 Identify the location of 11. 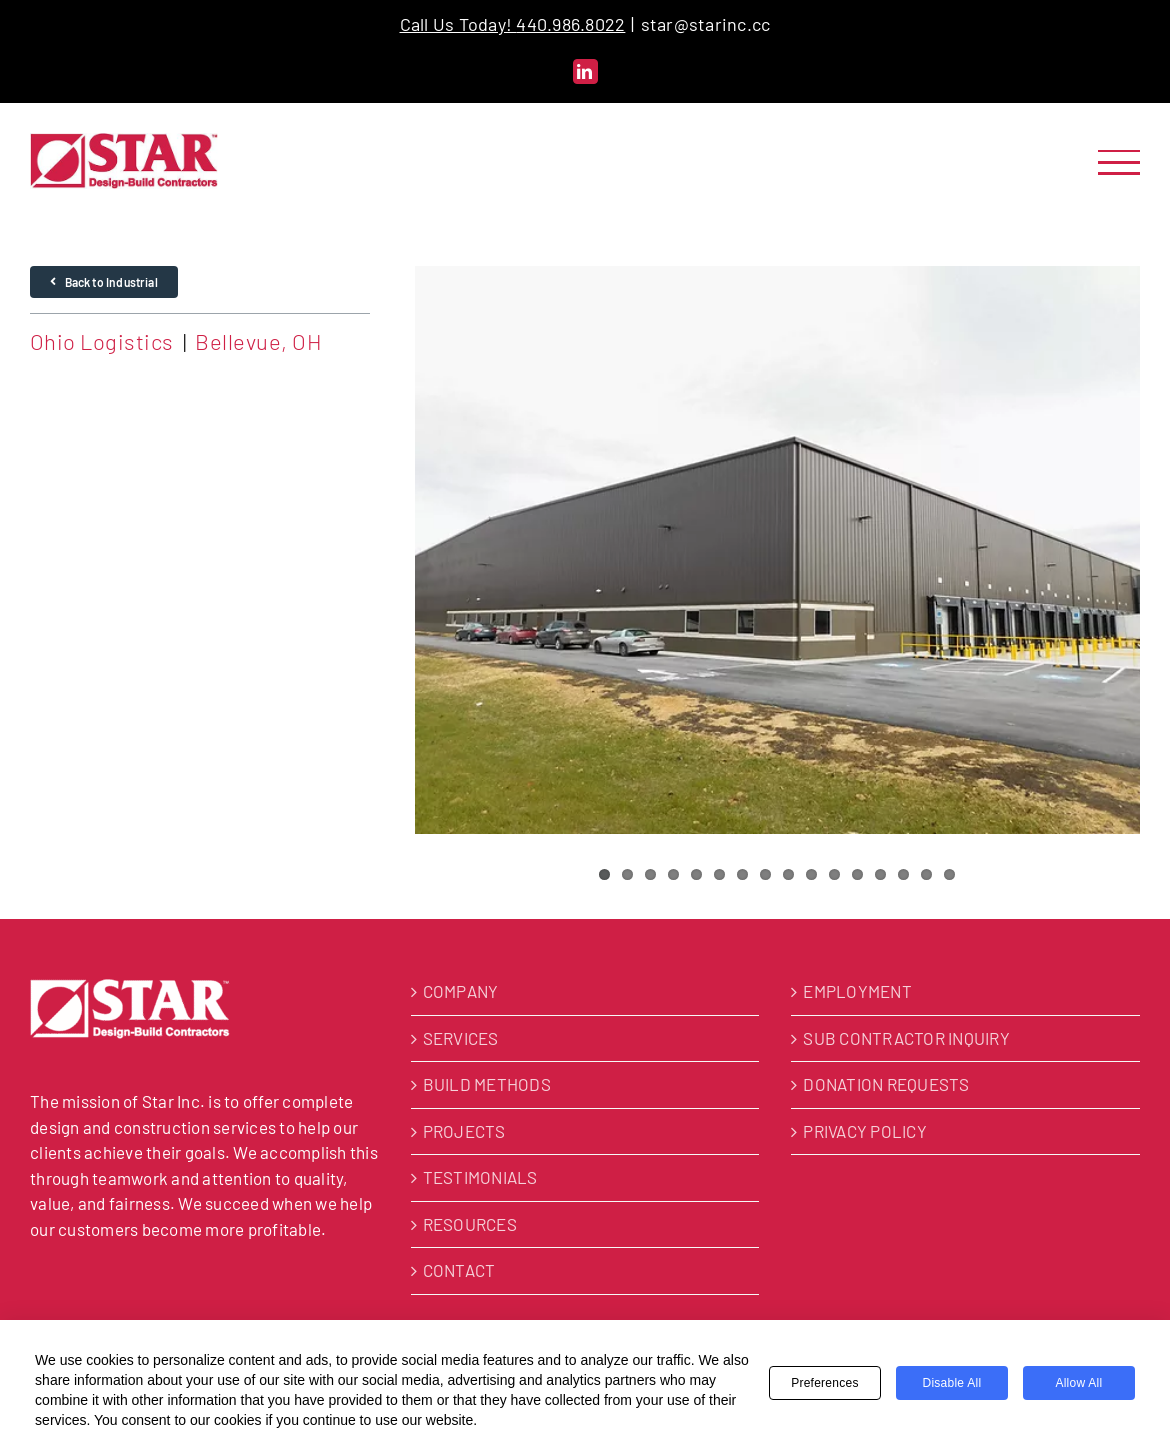
(834, 874).